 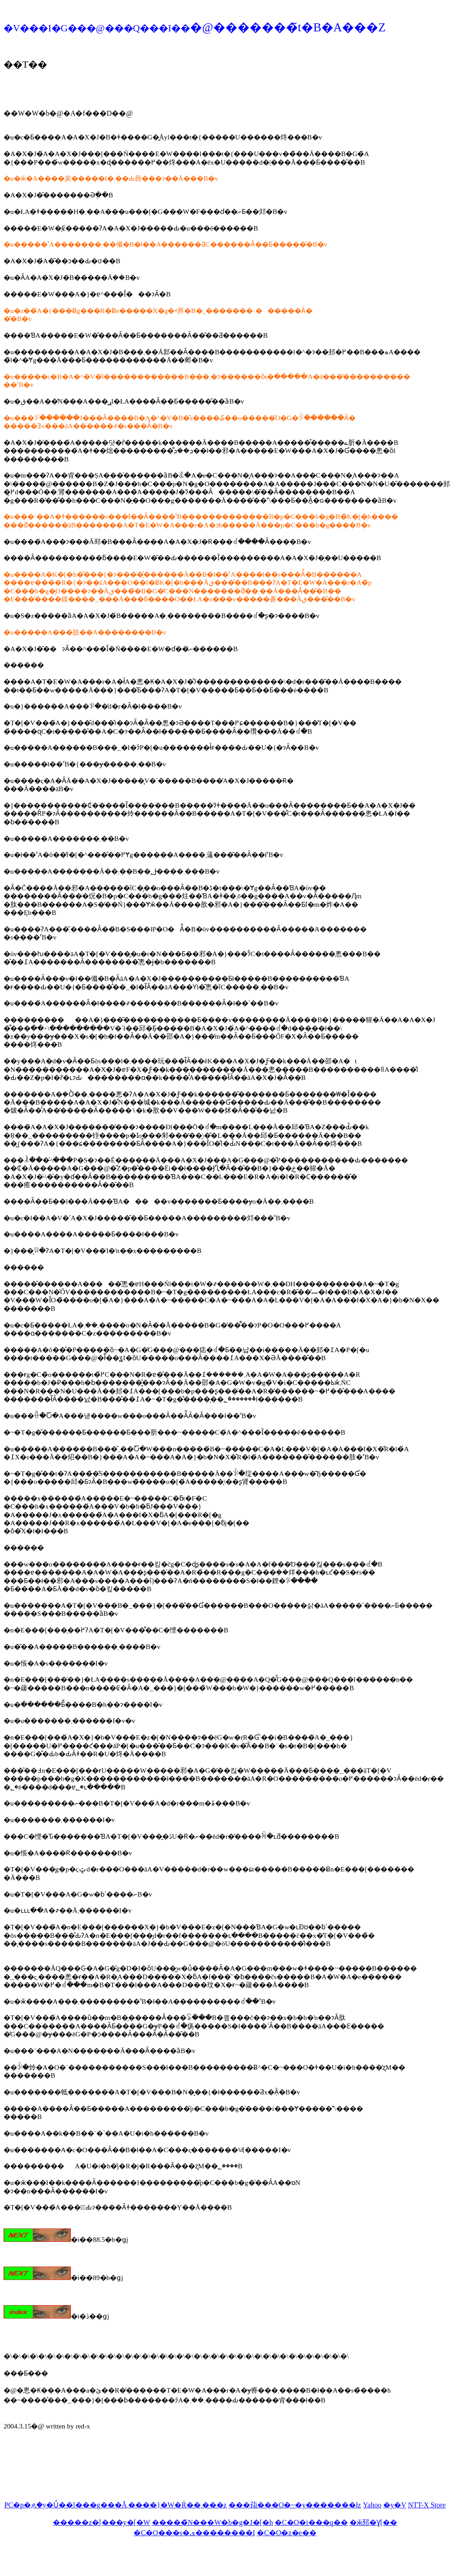 What do you see at coordinates (427, 2505) in the screenshot?
I see `NTT-X Store` at bounding box center [427, 2505].